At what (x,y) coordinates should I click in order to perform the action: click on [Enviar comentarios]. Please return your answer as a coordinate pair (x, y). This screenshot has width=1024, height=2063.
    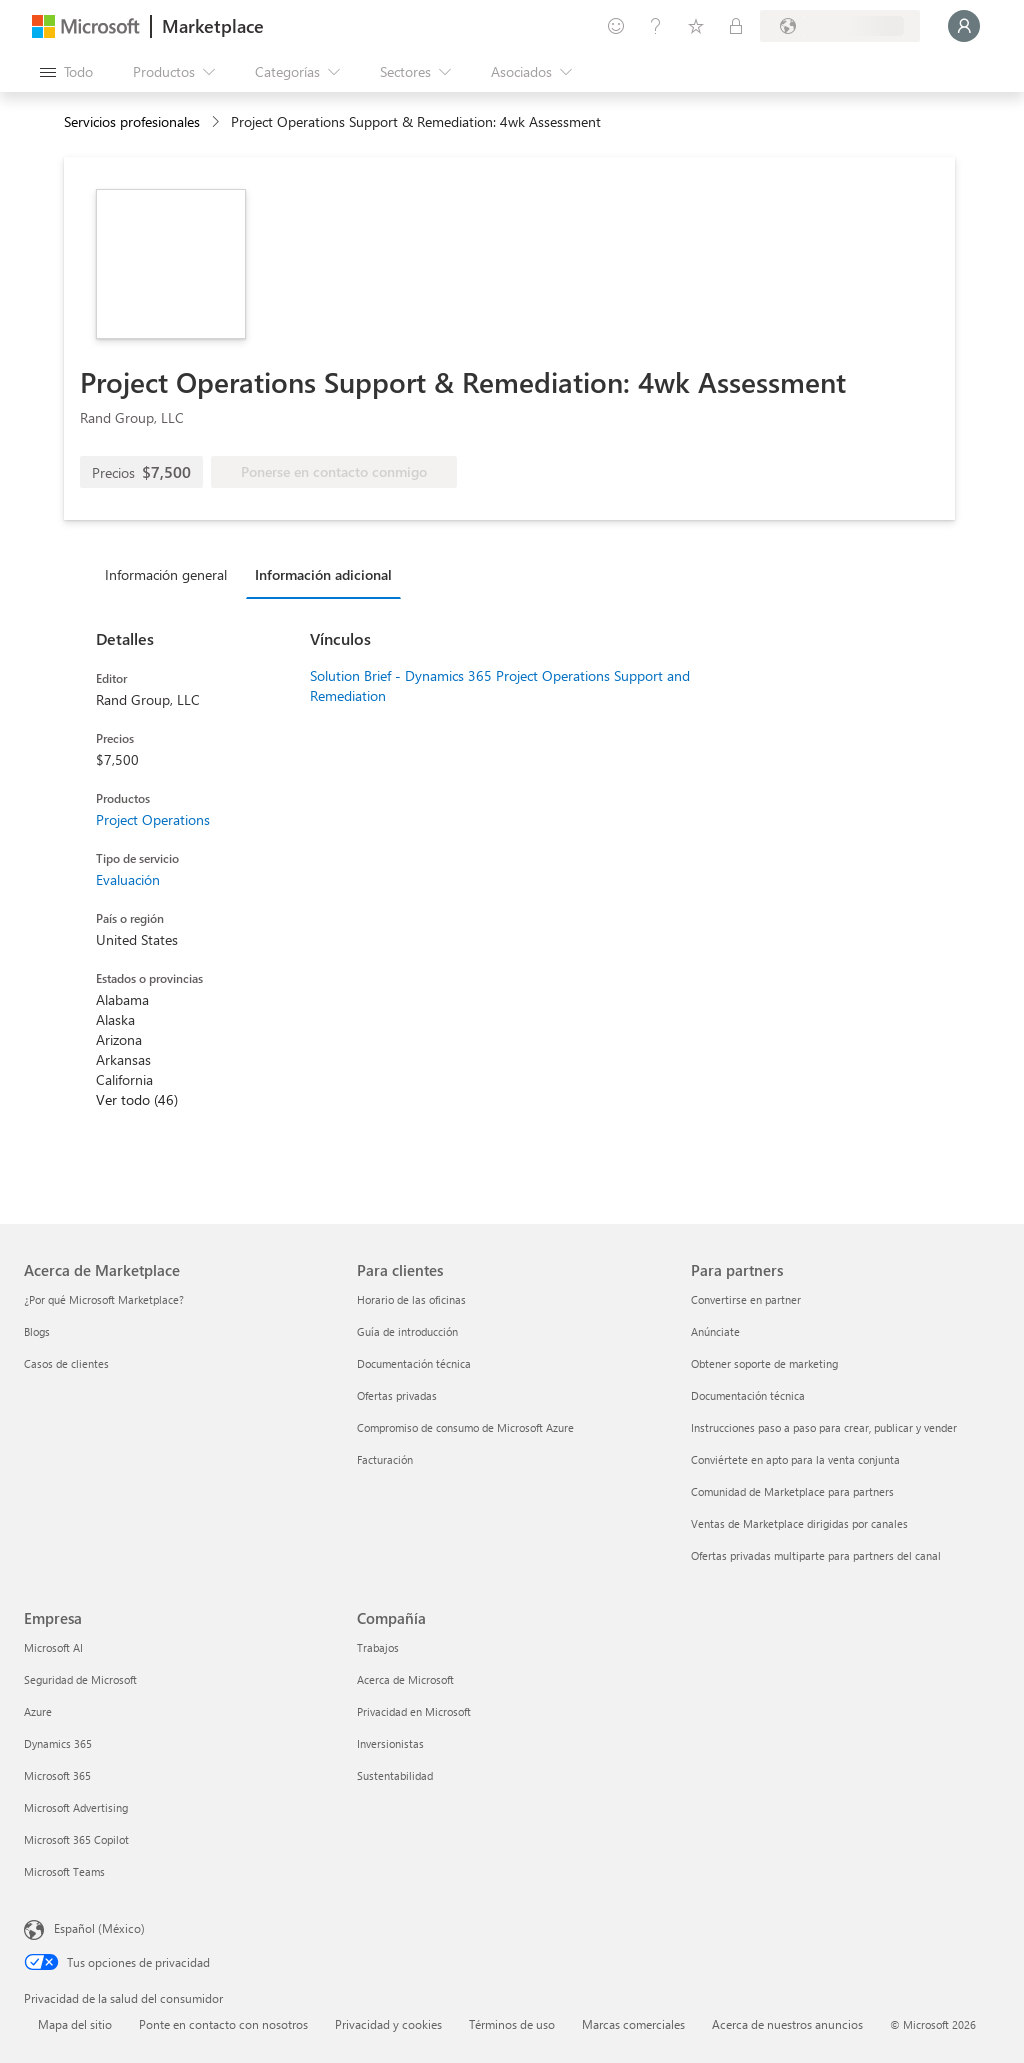
    Looking at the image, I should click on (616, 26).